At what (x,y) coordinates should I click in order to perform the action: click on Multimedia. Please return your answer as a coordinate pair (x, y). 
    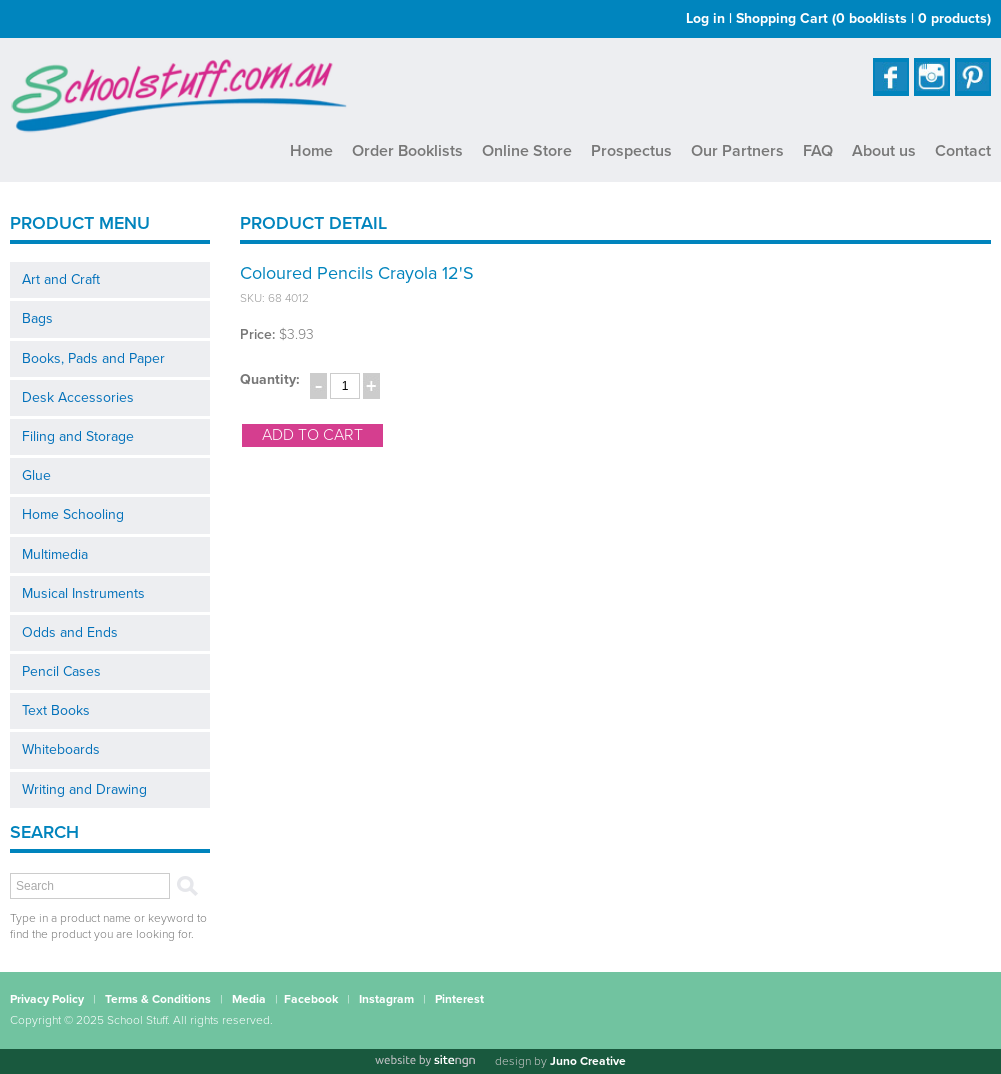
    Looking at the image, I should click on (55, 554).